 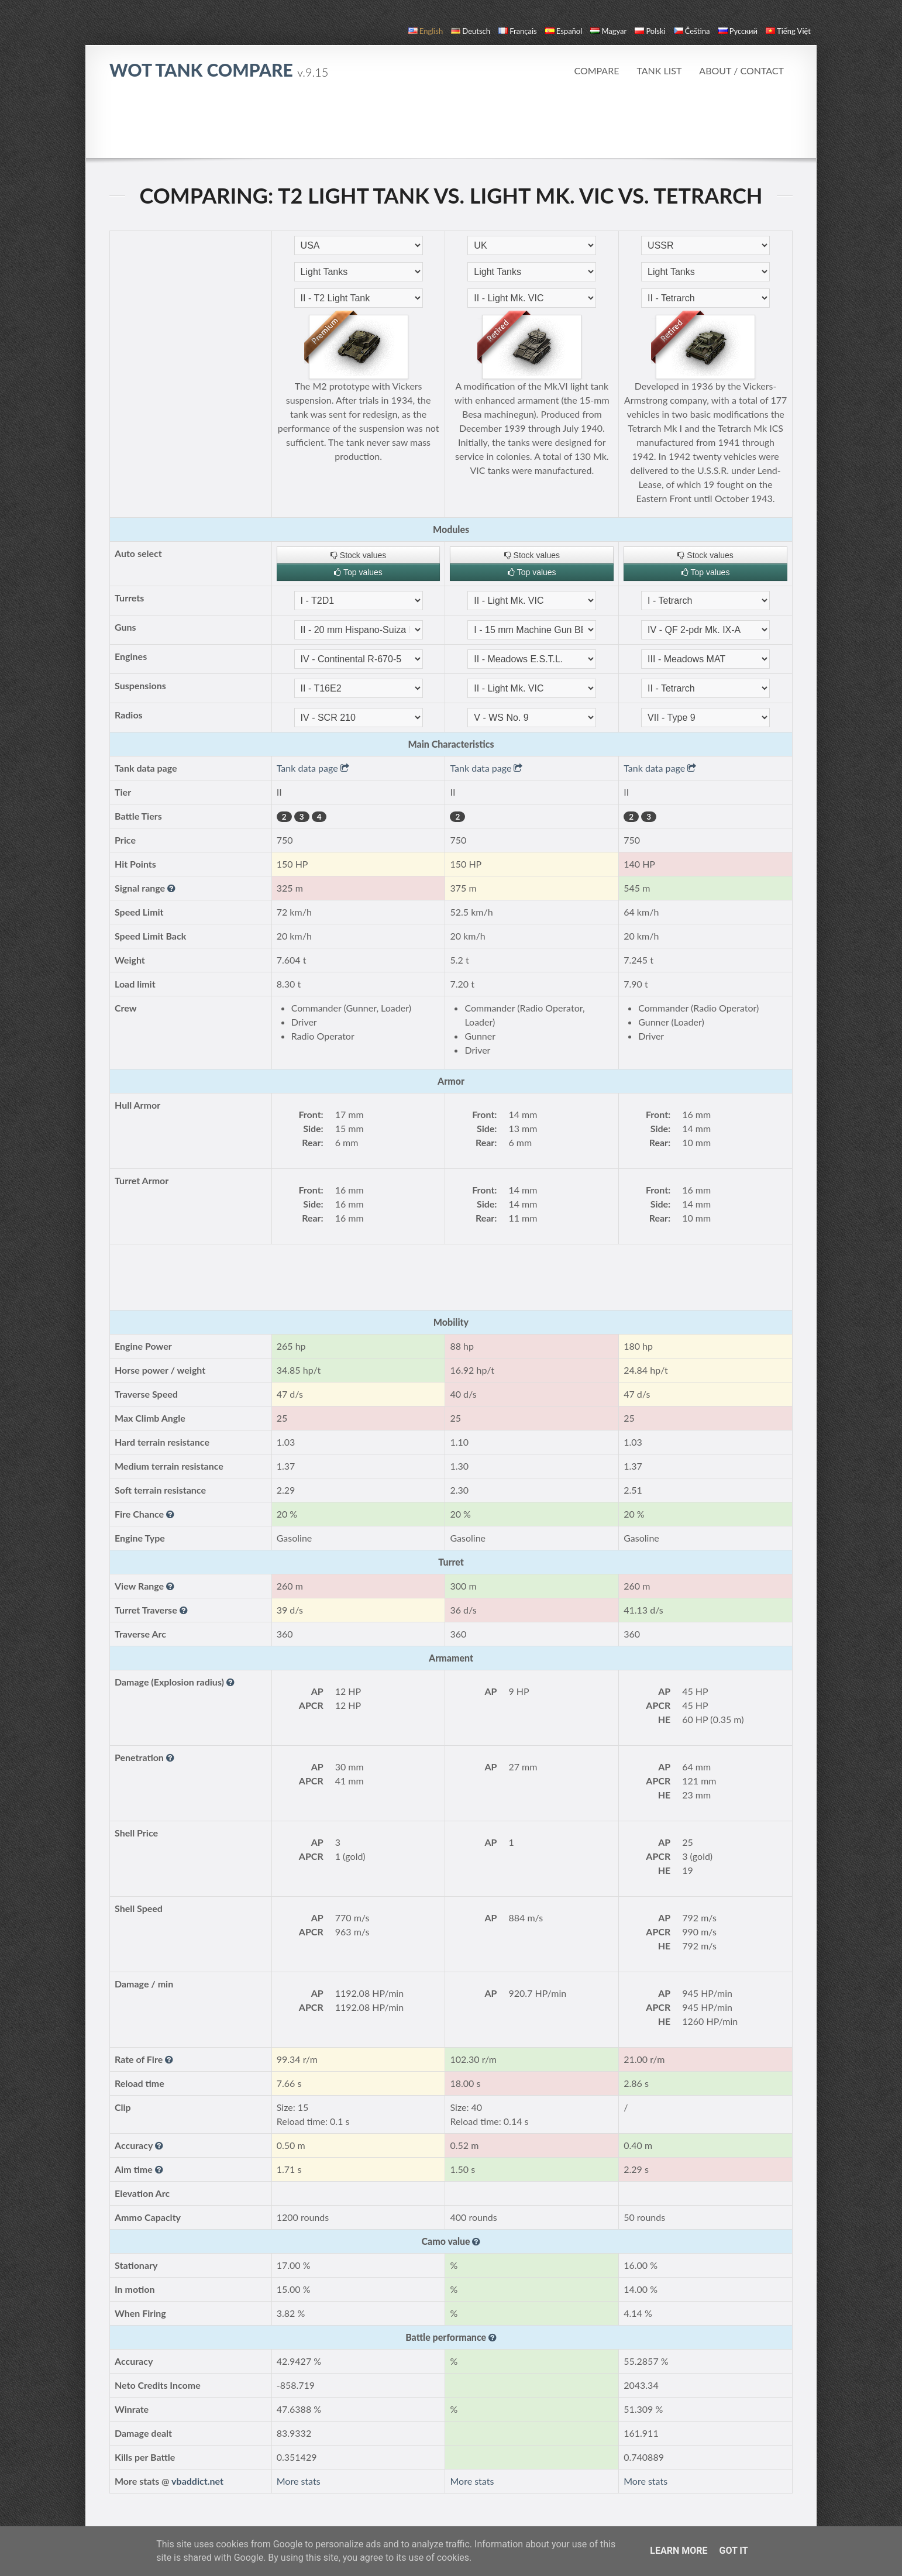 What do you see at coordinates (451, 125) in the screenshot?
I see `[Advertisement]` at bounding box center [451, 125].